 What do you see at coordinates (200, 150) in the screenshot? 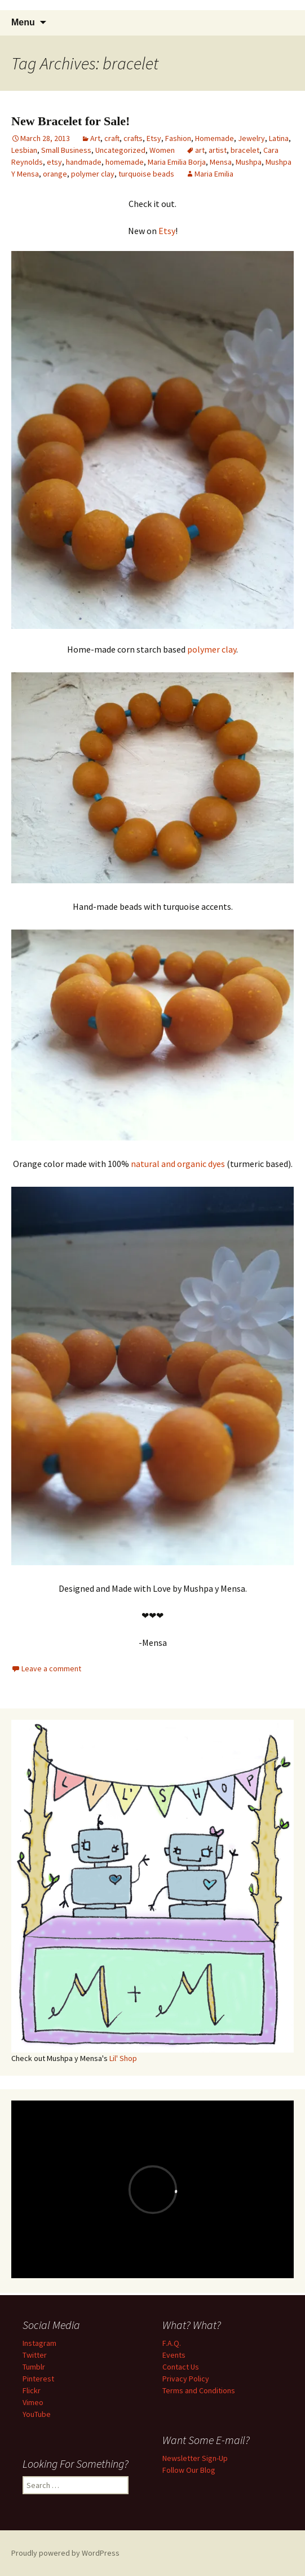
I see `art` at bounding box center [200, 150].